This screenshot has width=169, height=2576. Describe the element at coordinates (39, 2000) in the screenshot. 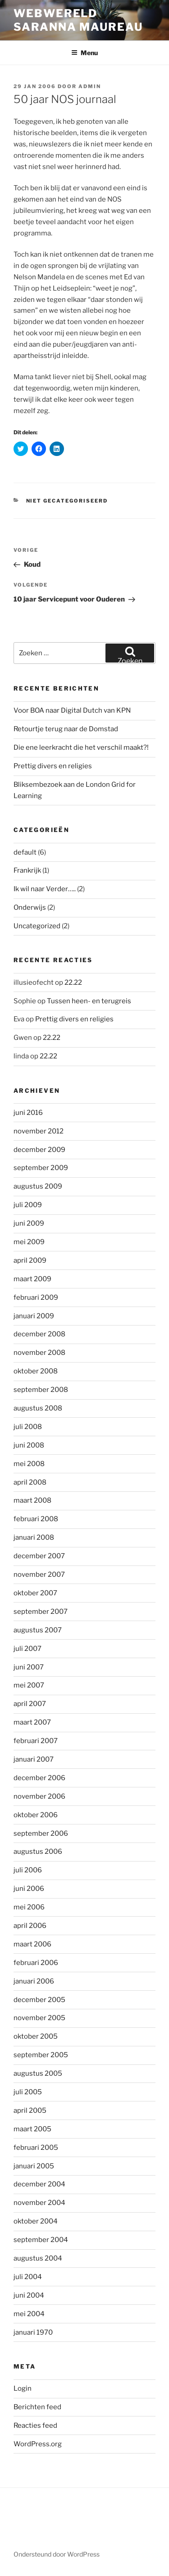

I see `december 2005` at that location.